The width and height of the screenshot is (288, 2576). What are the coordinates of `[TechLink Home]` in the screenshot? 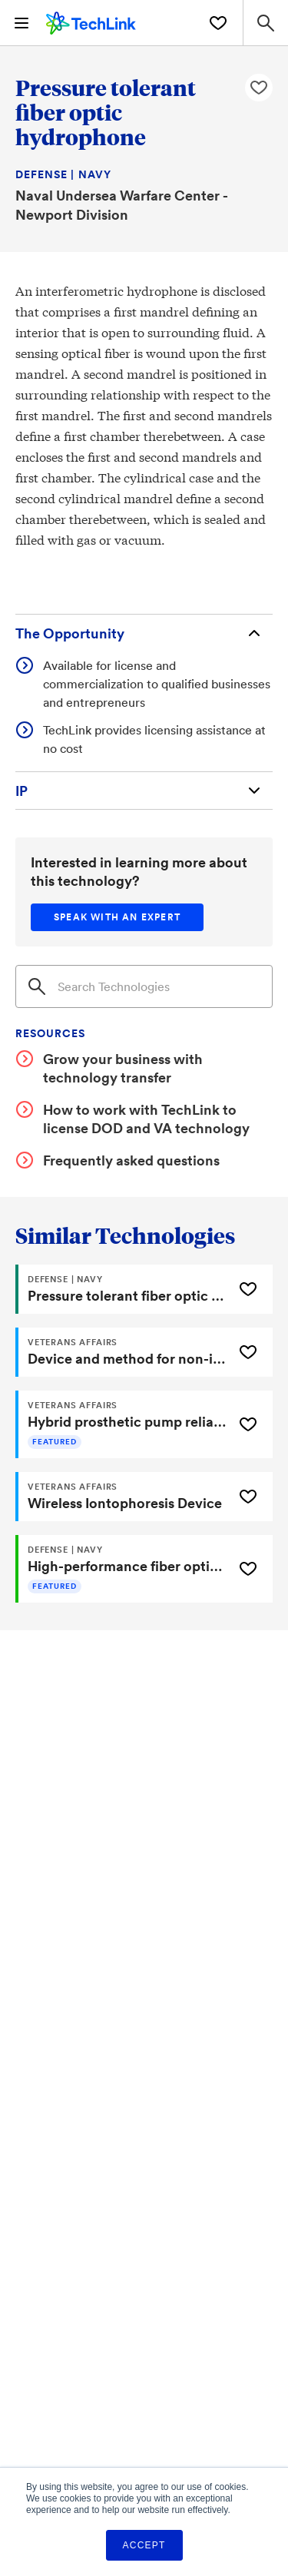 It's located at (91, 20).